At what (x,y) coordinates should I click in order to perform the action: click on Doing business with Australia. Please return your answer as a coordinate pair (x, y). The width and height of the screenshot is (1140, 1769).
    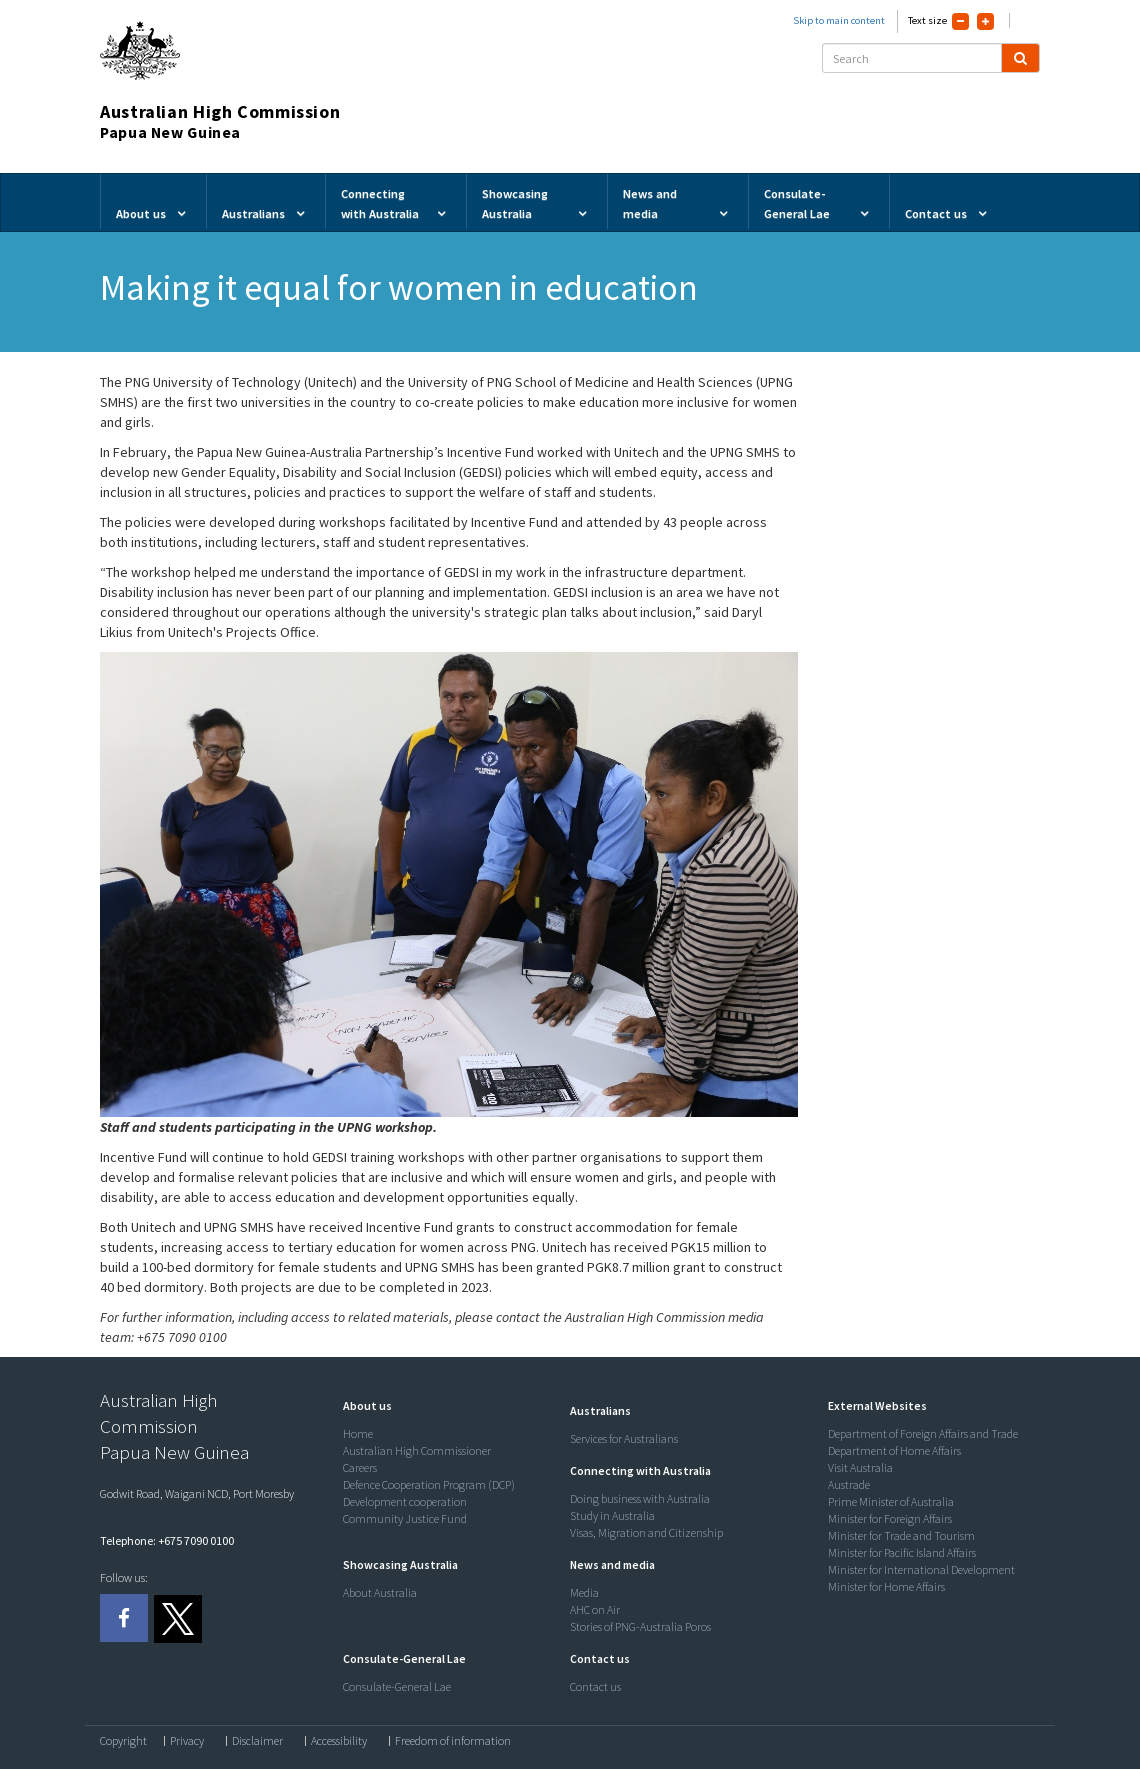
    Looking at the image, I should click on (640, 1498).